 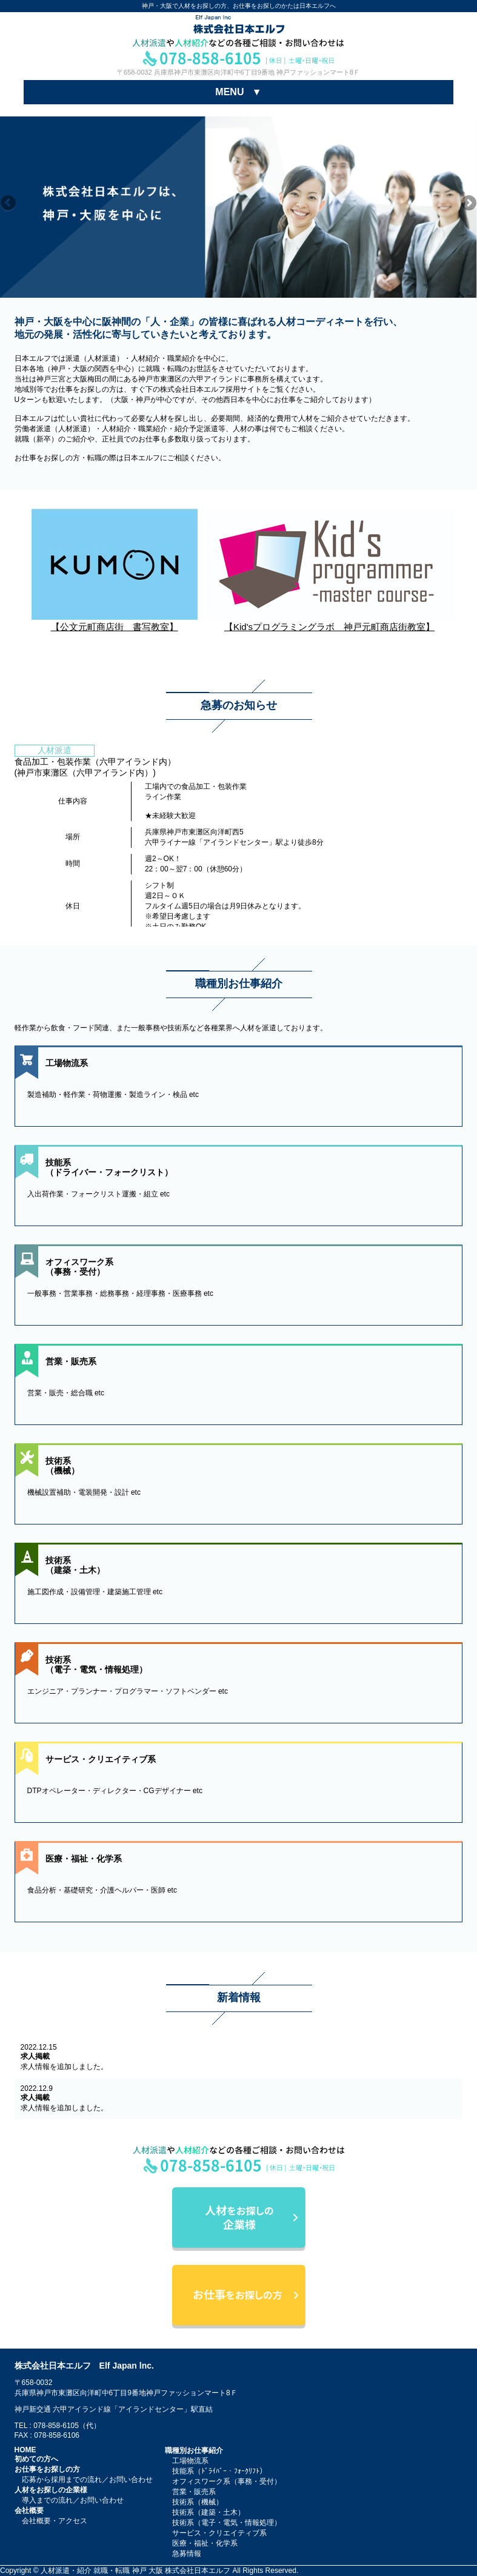 I want to click on HOME, so click(x=25, y=2450).